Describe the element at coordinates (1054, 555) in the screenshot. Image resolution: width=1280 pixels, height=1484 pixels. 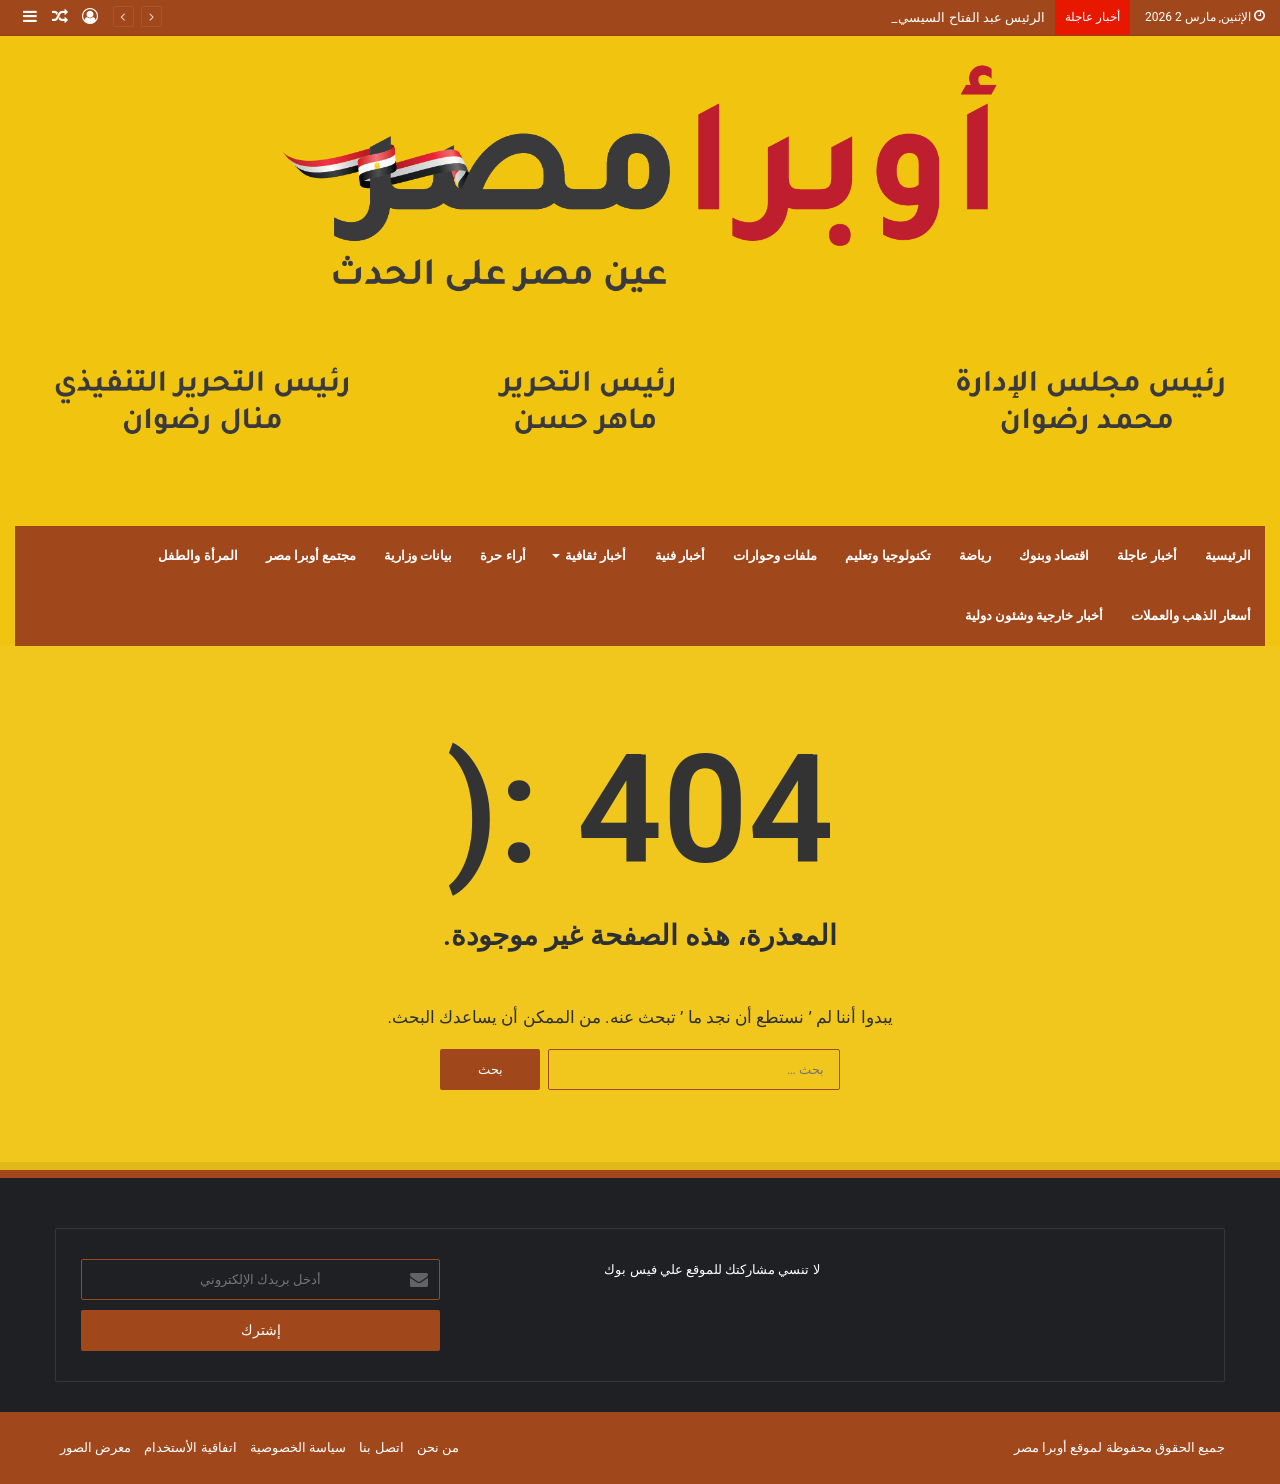
I see `اقتصاد وبنوك` at that location.